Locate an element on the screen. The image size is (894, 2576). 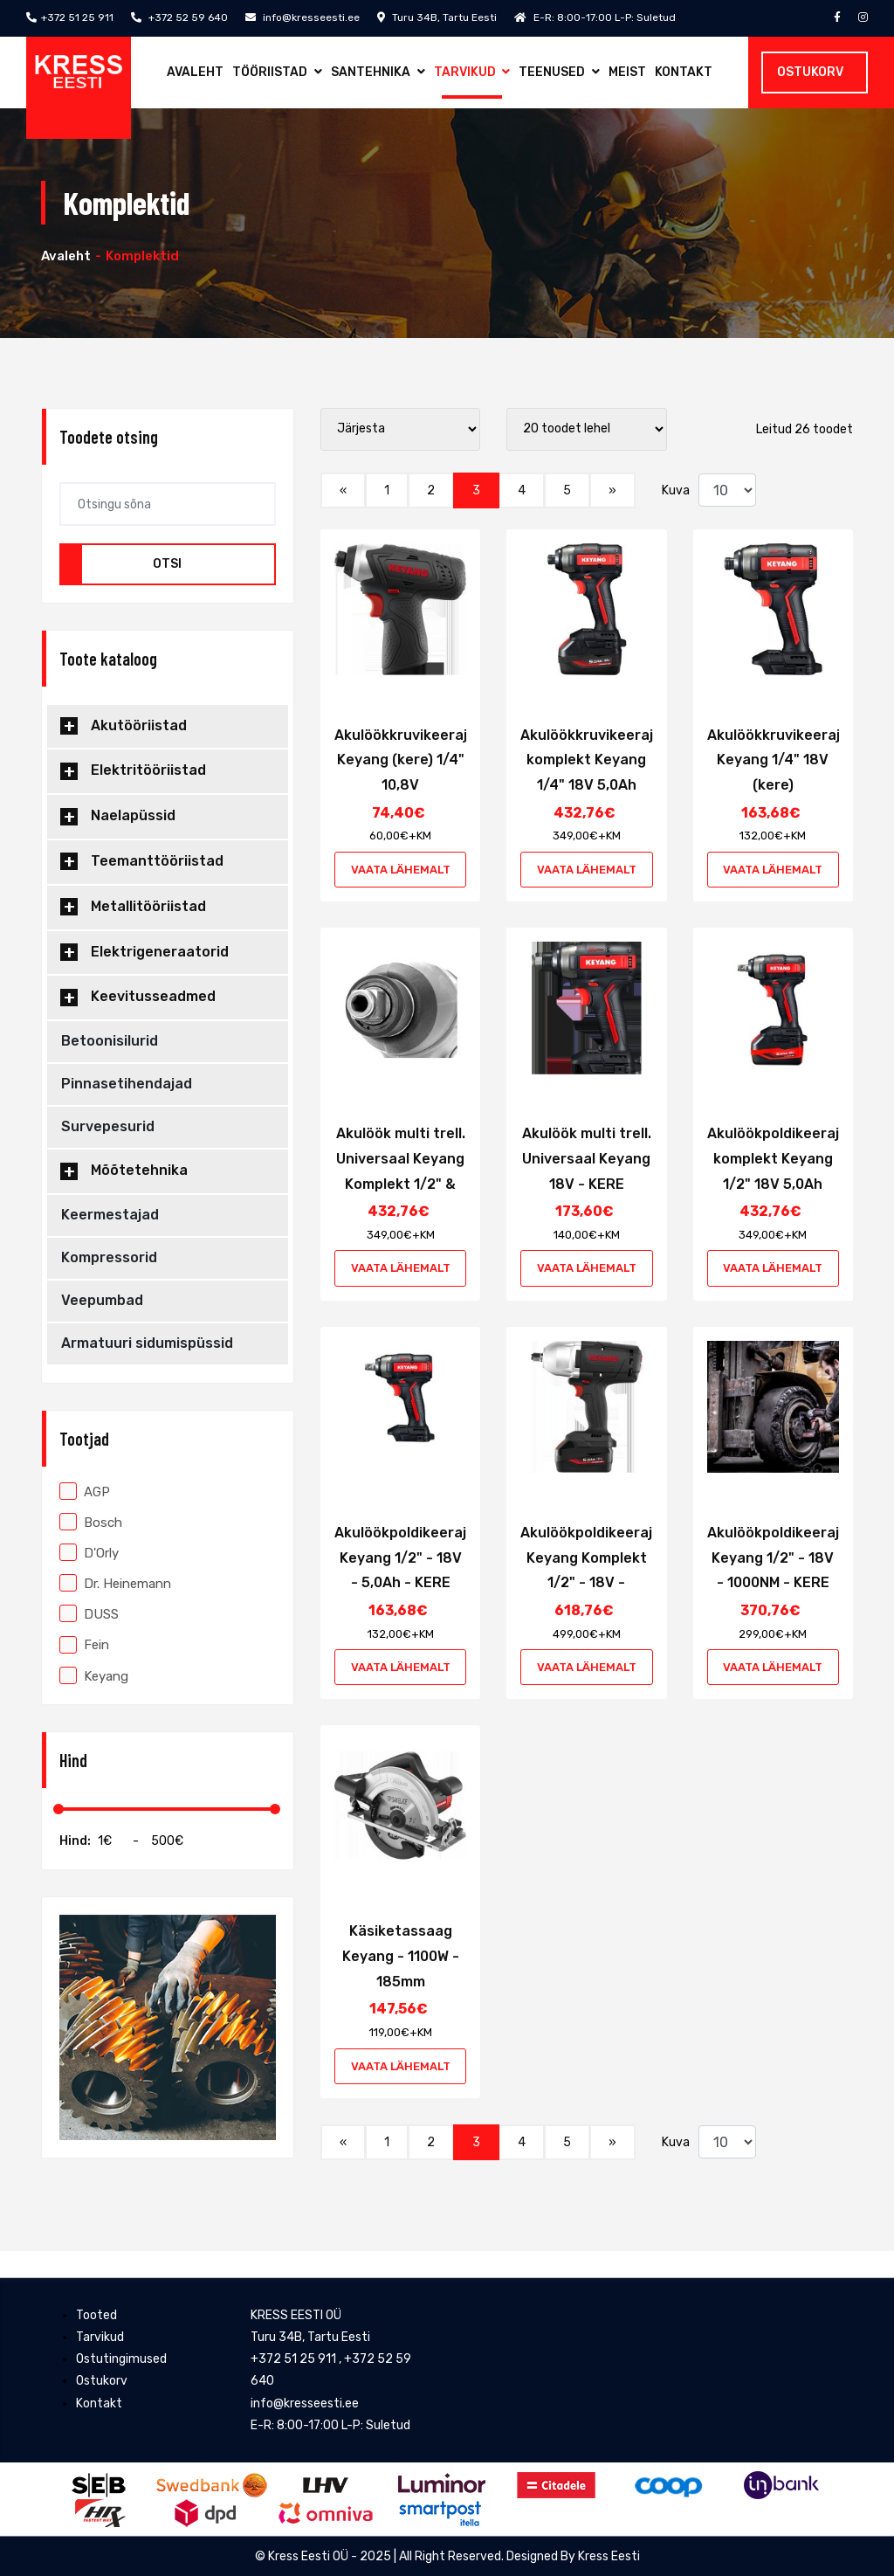
Akulöökkruvikeeraja Keyang 1/4" 18V (kere) is located at coordinates (778, 760).